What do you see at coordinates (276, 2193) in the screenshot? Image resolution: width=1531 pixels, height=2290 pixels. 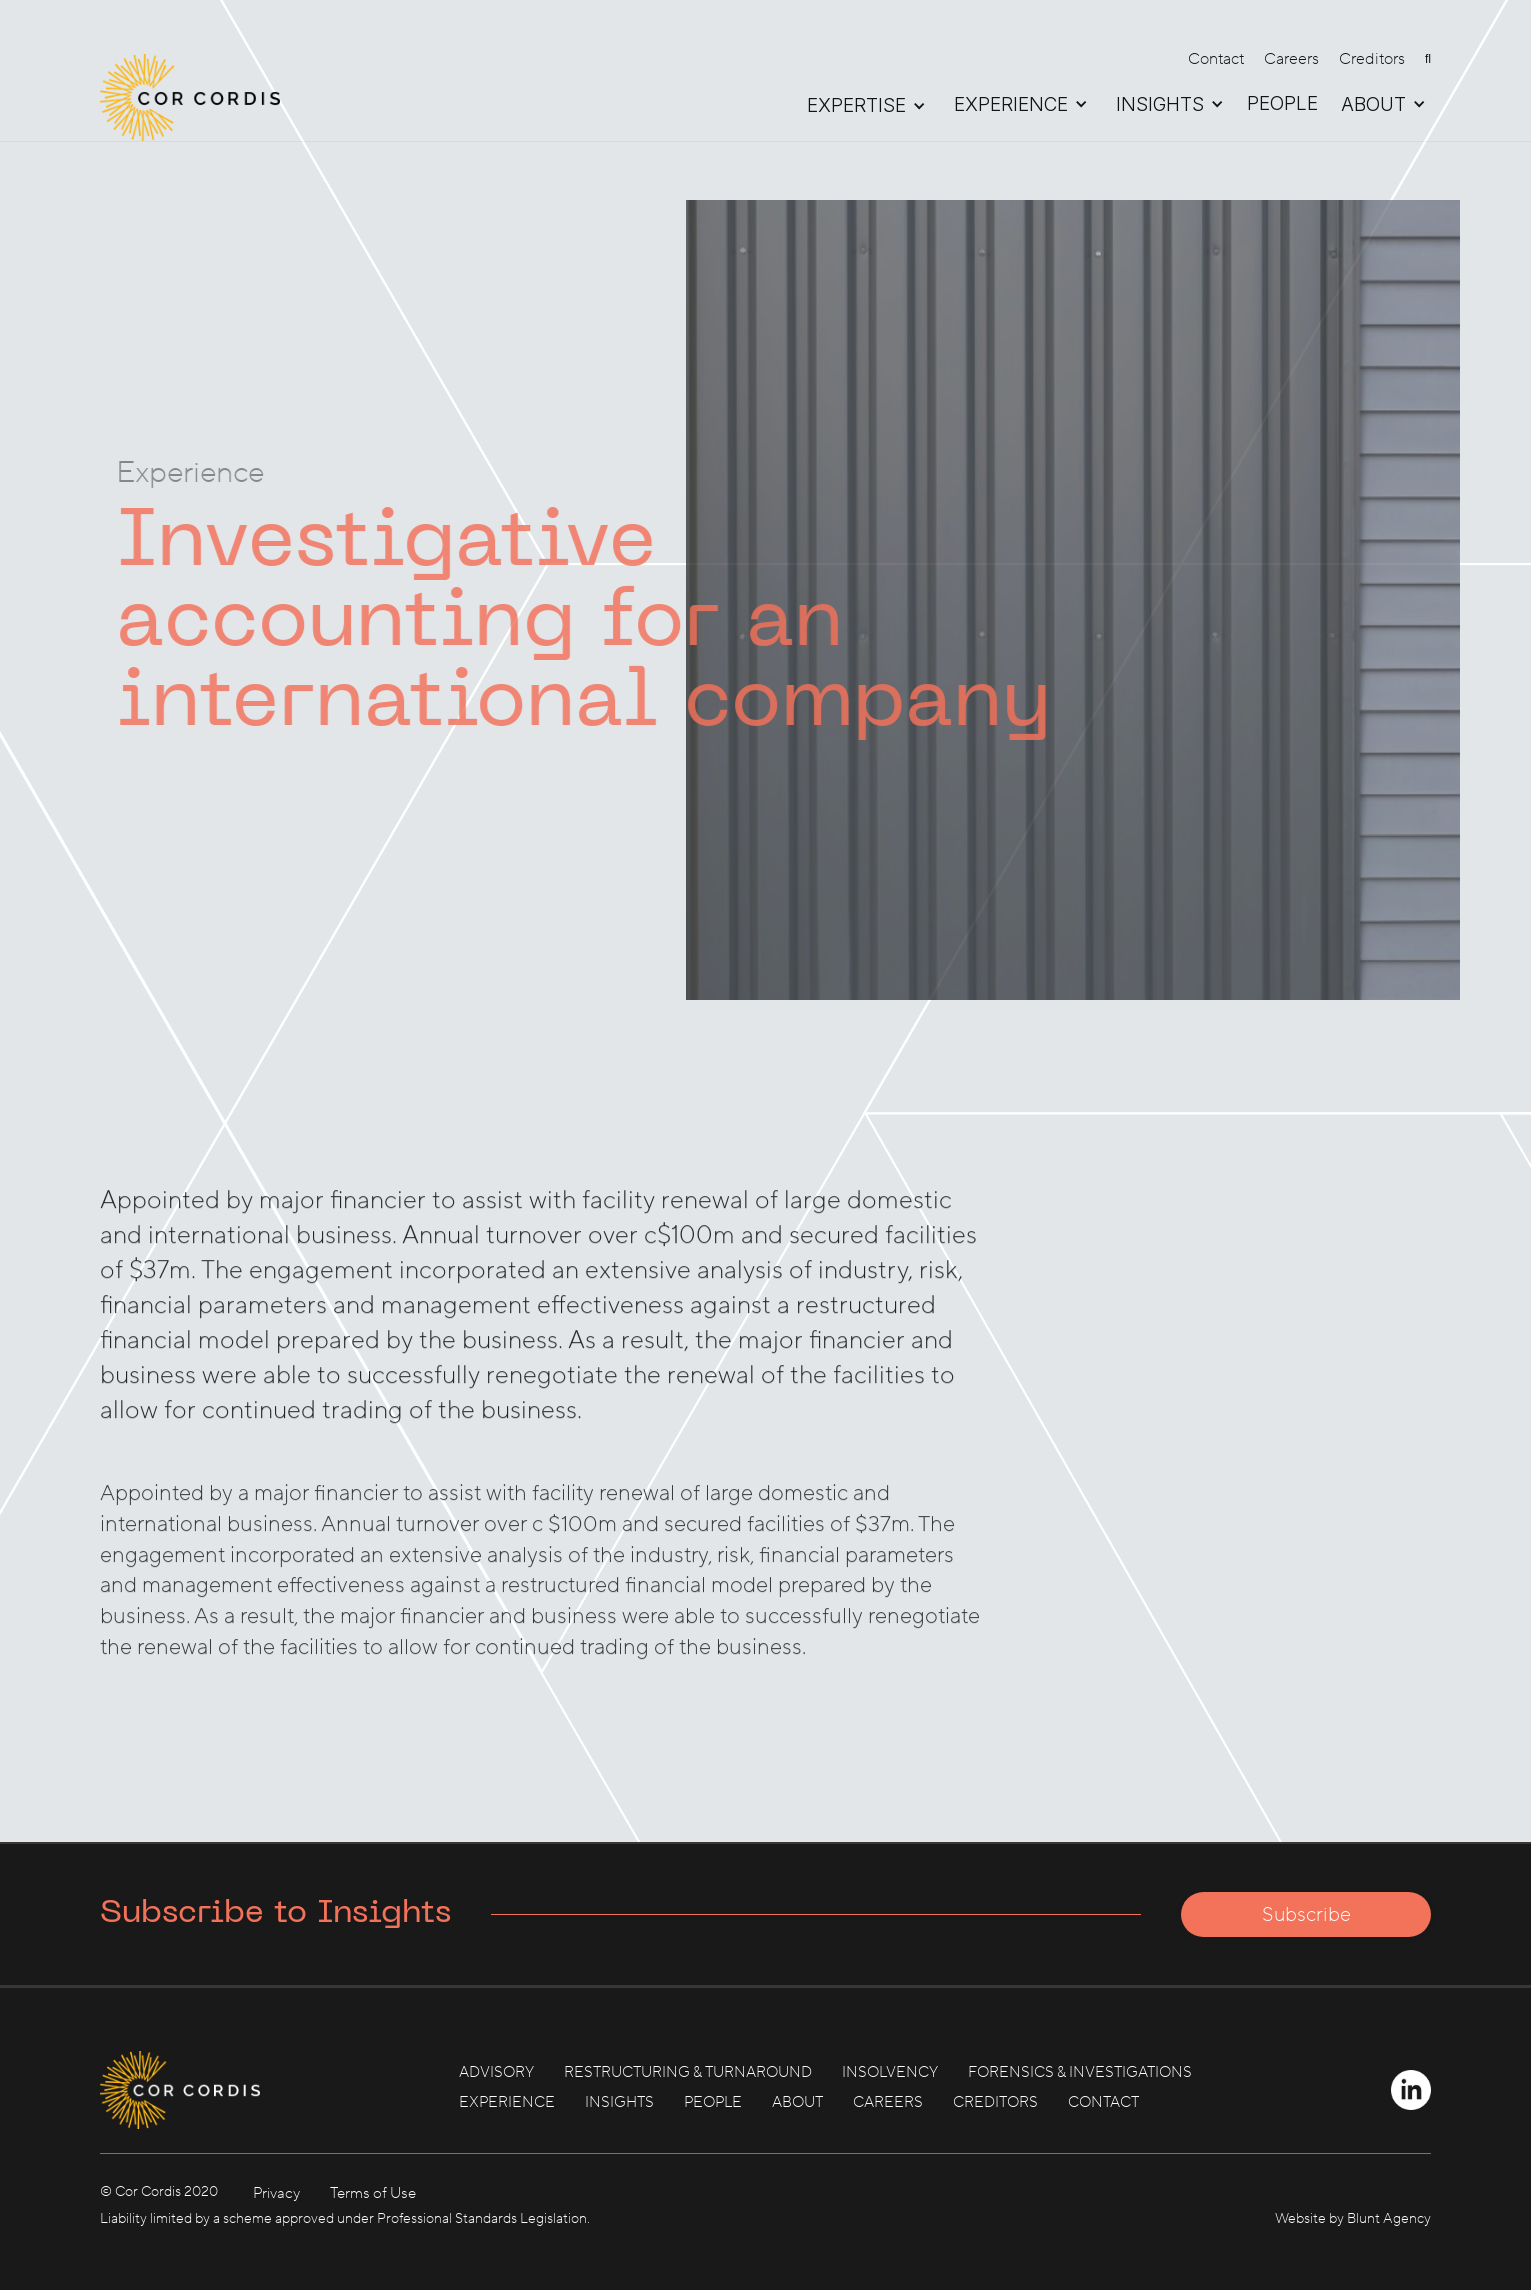 I see `Privacy` at bounding box center [276, 2193].